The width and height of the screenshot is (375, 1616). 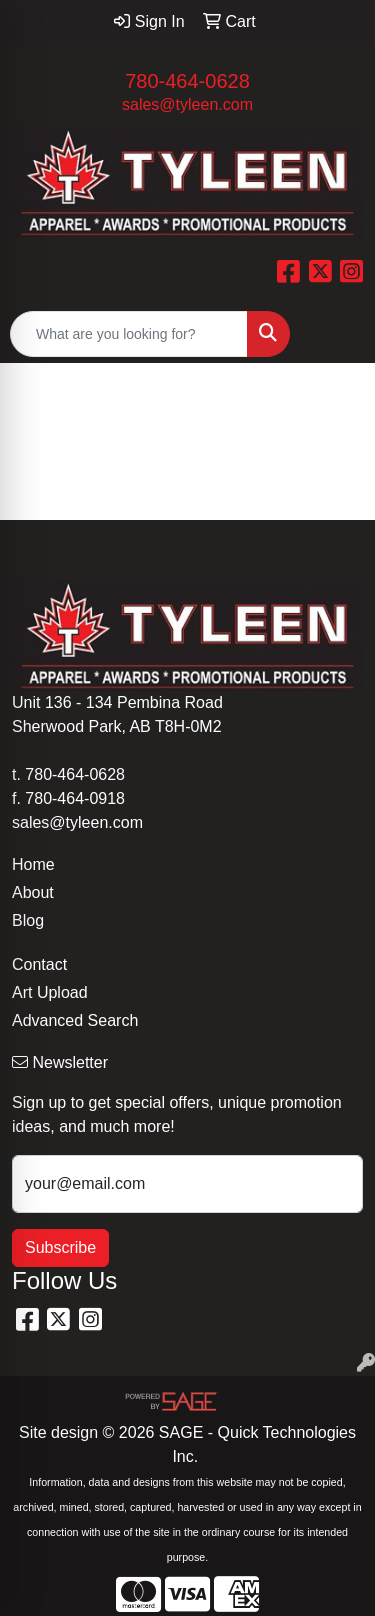 What do you see at coordinates (28, 920) in the screenshot?
I see `Blog` at bounding box center [28, 920].